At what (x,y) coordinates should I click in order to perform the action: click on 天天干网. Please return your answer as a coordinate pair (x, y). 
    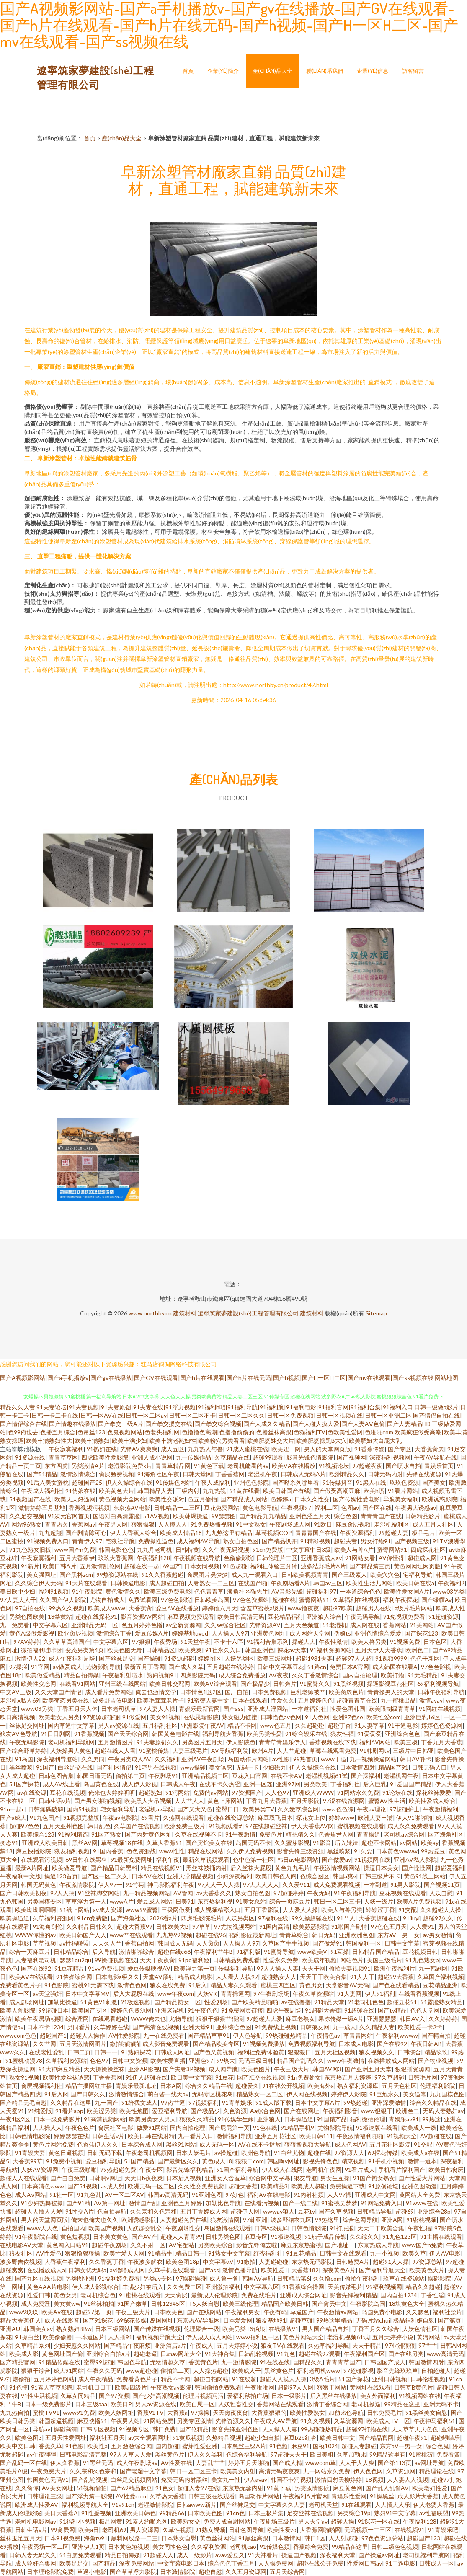
    Looking at the image, I should click on (313, 1968).